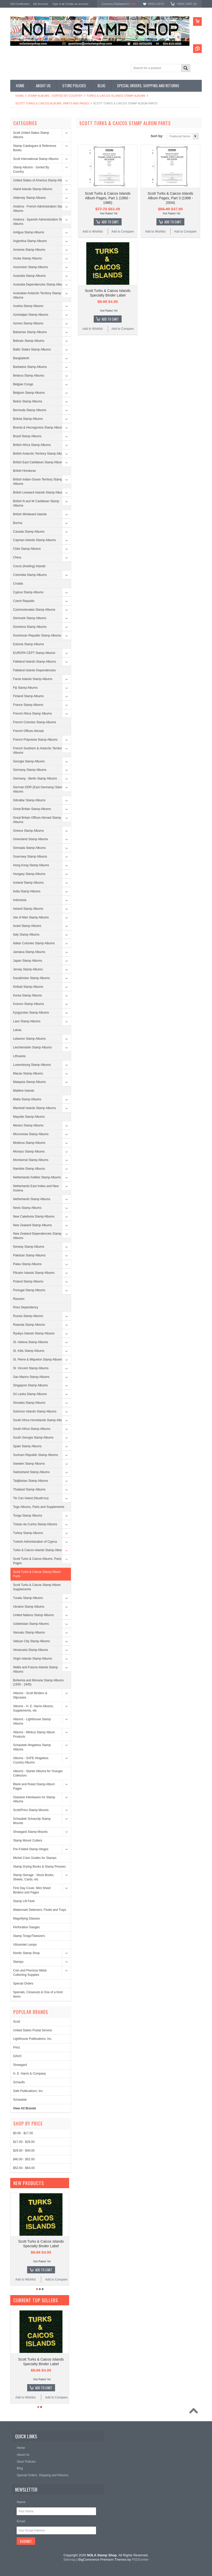 The image size is (212, 2576). What do you see at coordinates (28, 909) in the screenshot?
I see `Ireland Stamp Albums` at bounding box center [28, 909].